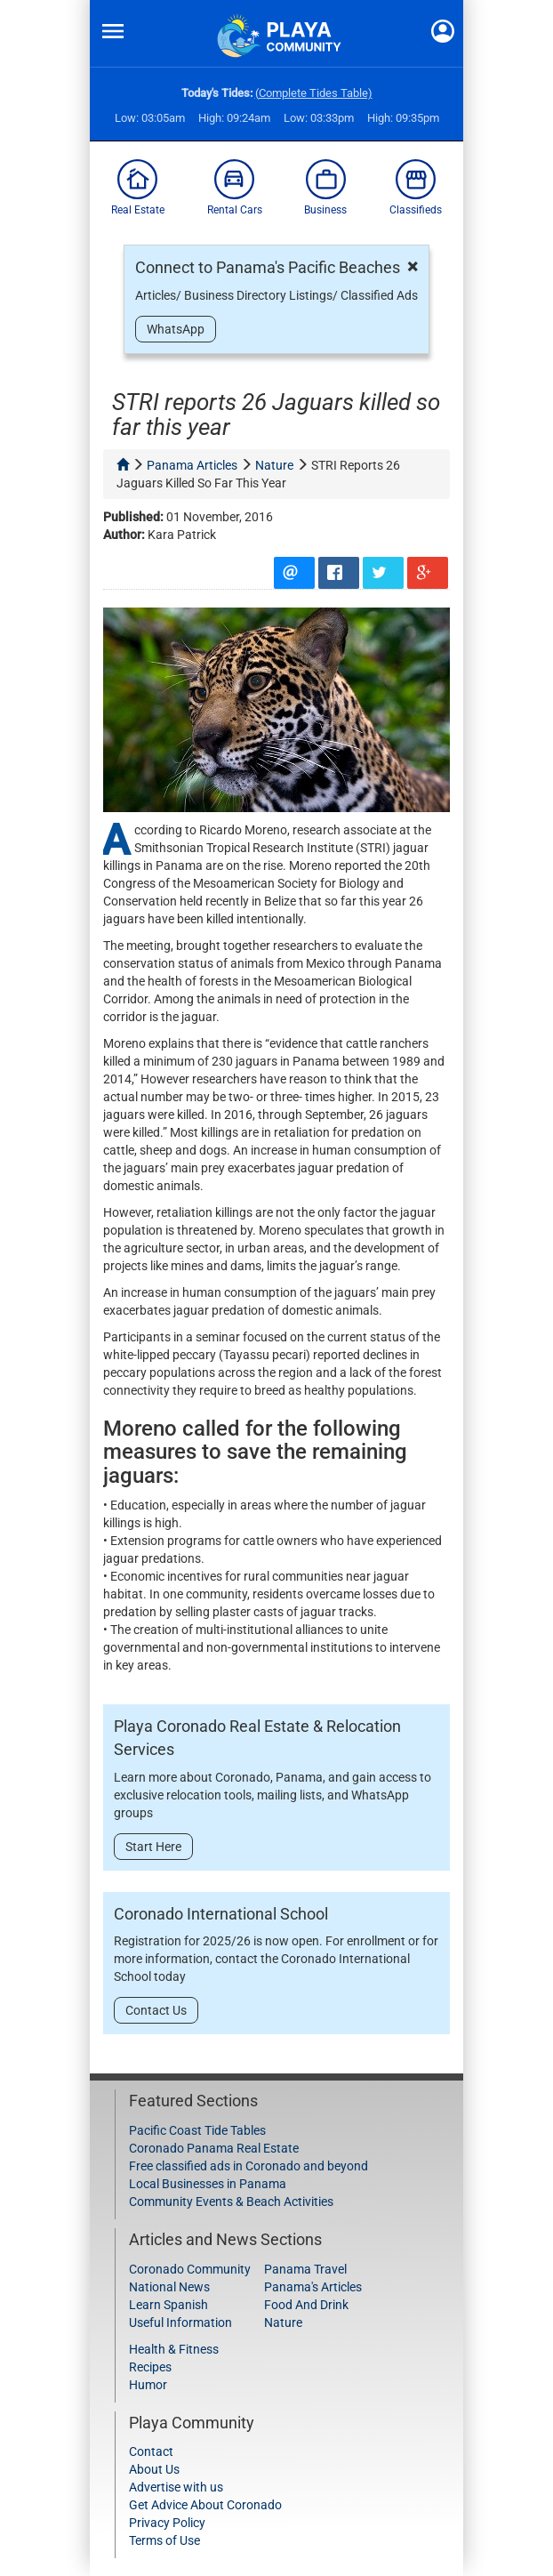 Image resolution: width=553 pixels, height=2576 pixels. What do you see at coordinates (197, 2130) in the screenshot?
I see `Pacific Coast Tide Tables` at bounding box center [197, 2130].